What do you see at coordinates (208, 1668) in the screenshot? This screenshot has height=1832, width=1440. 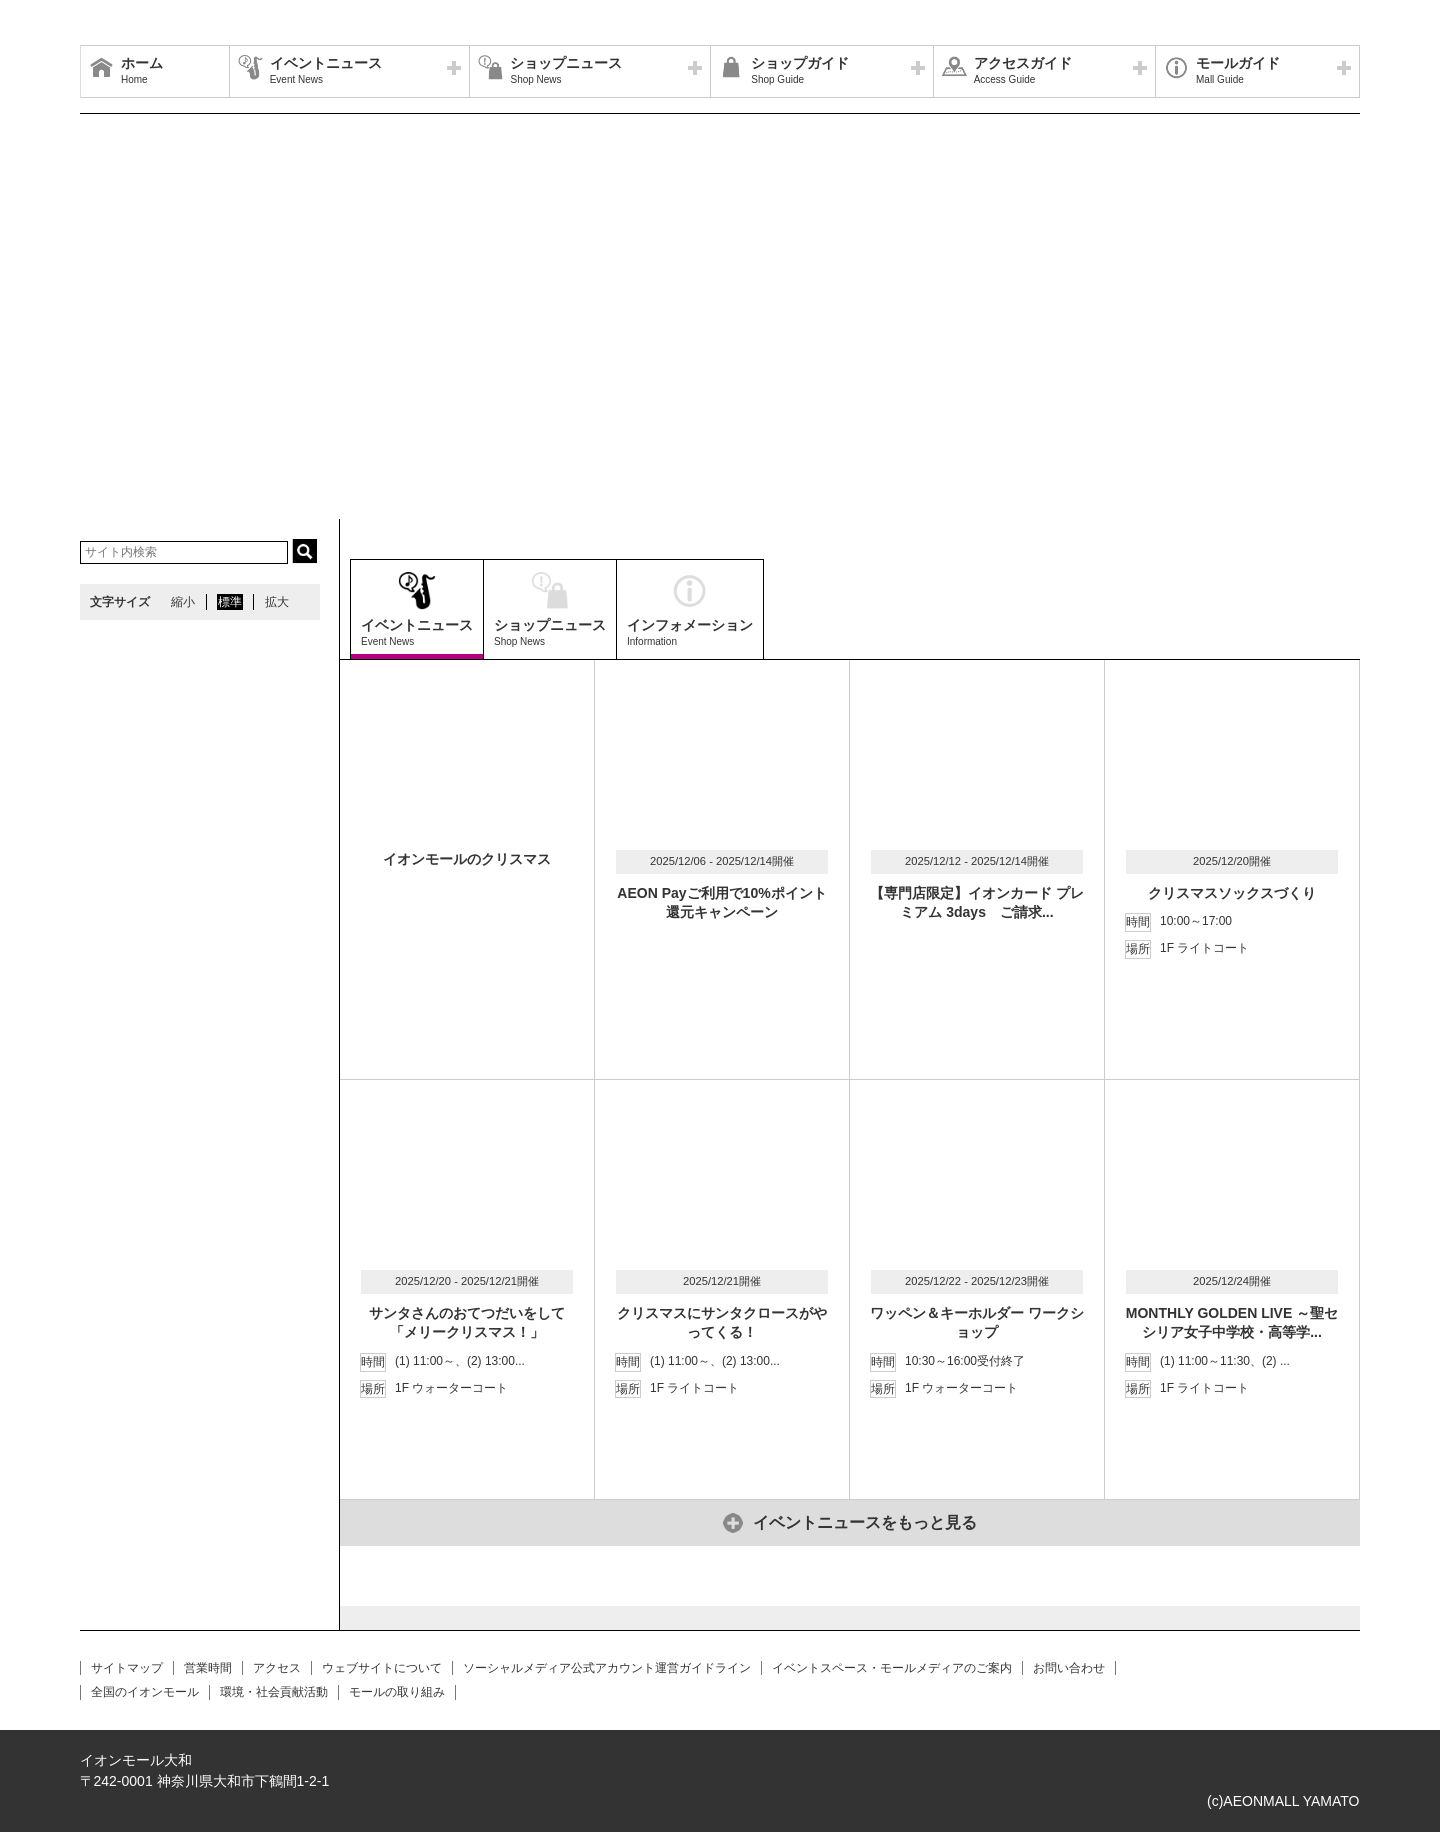 I see `営業時間` at bounding box center [208, 1668].